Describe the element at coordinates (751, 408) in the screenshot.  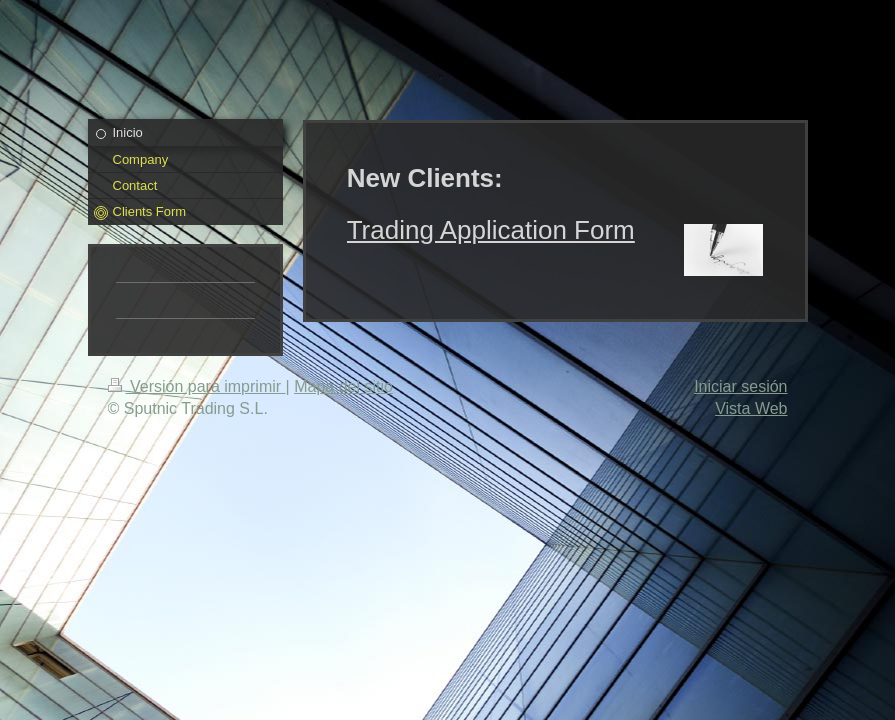
I see `Vista Web` at that location.